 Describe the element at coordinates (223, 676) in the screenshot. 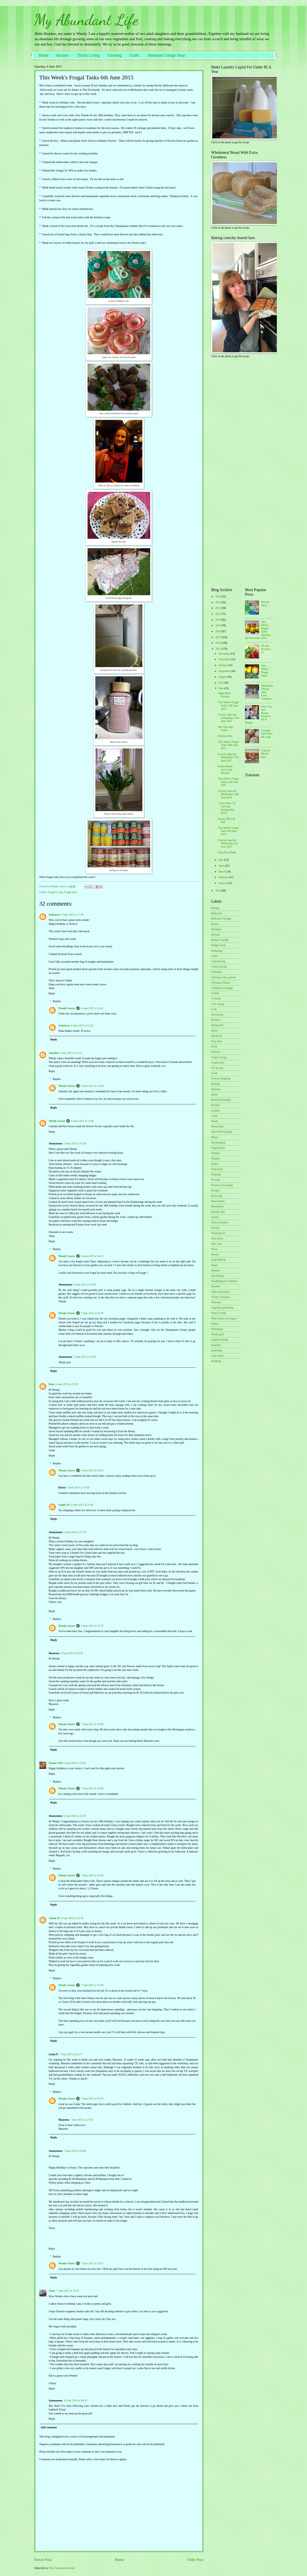

I see `August` at that location.